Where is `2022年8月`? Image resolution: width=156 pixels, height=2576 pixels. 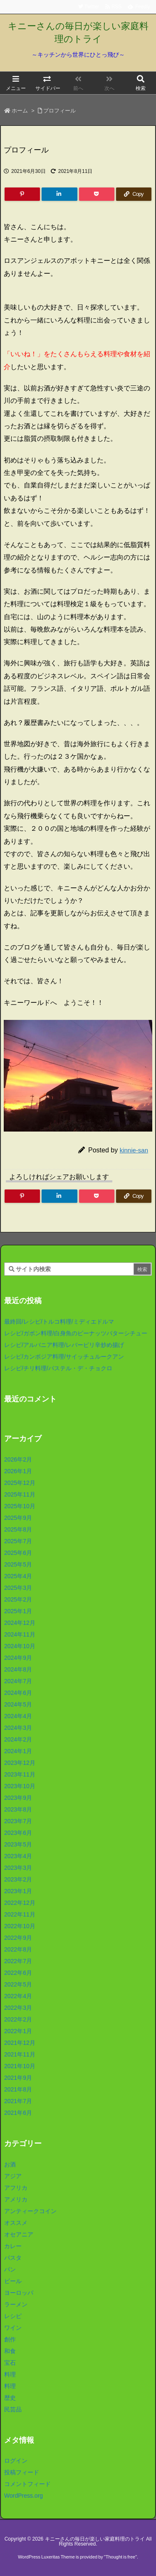 2022年8月 is located at coordinates (18, 1949).